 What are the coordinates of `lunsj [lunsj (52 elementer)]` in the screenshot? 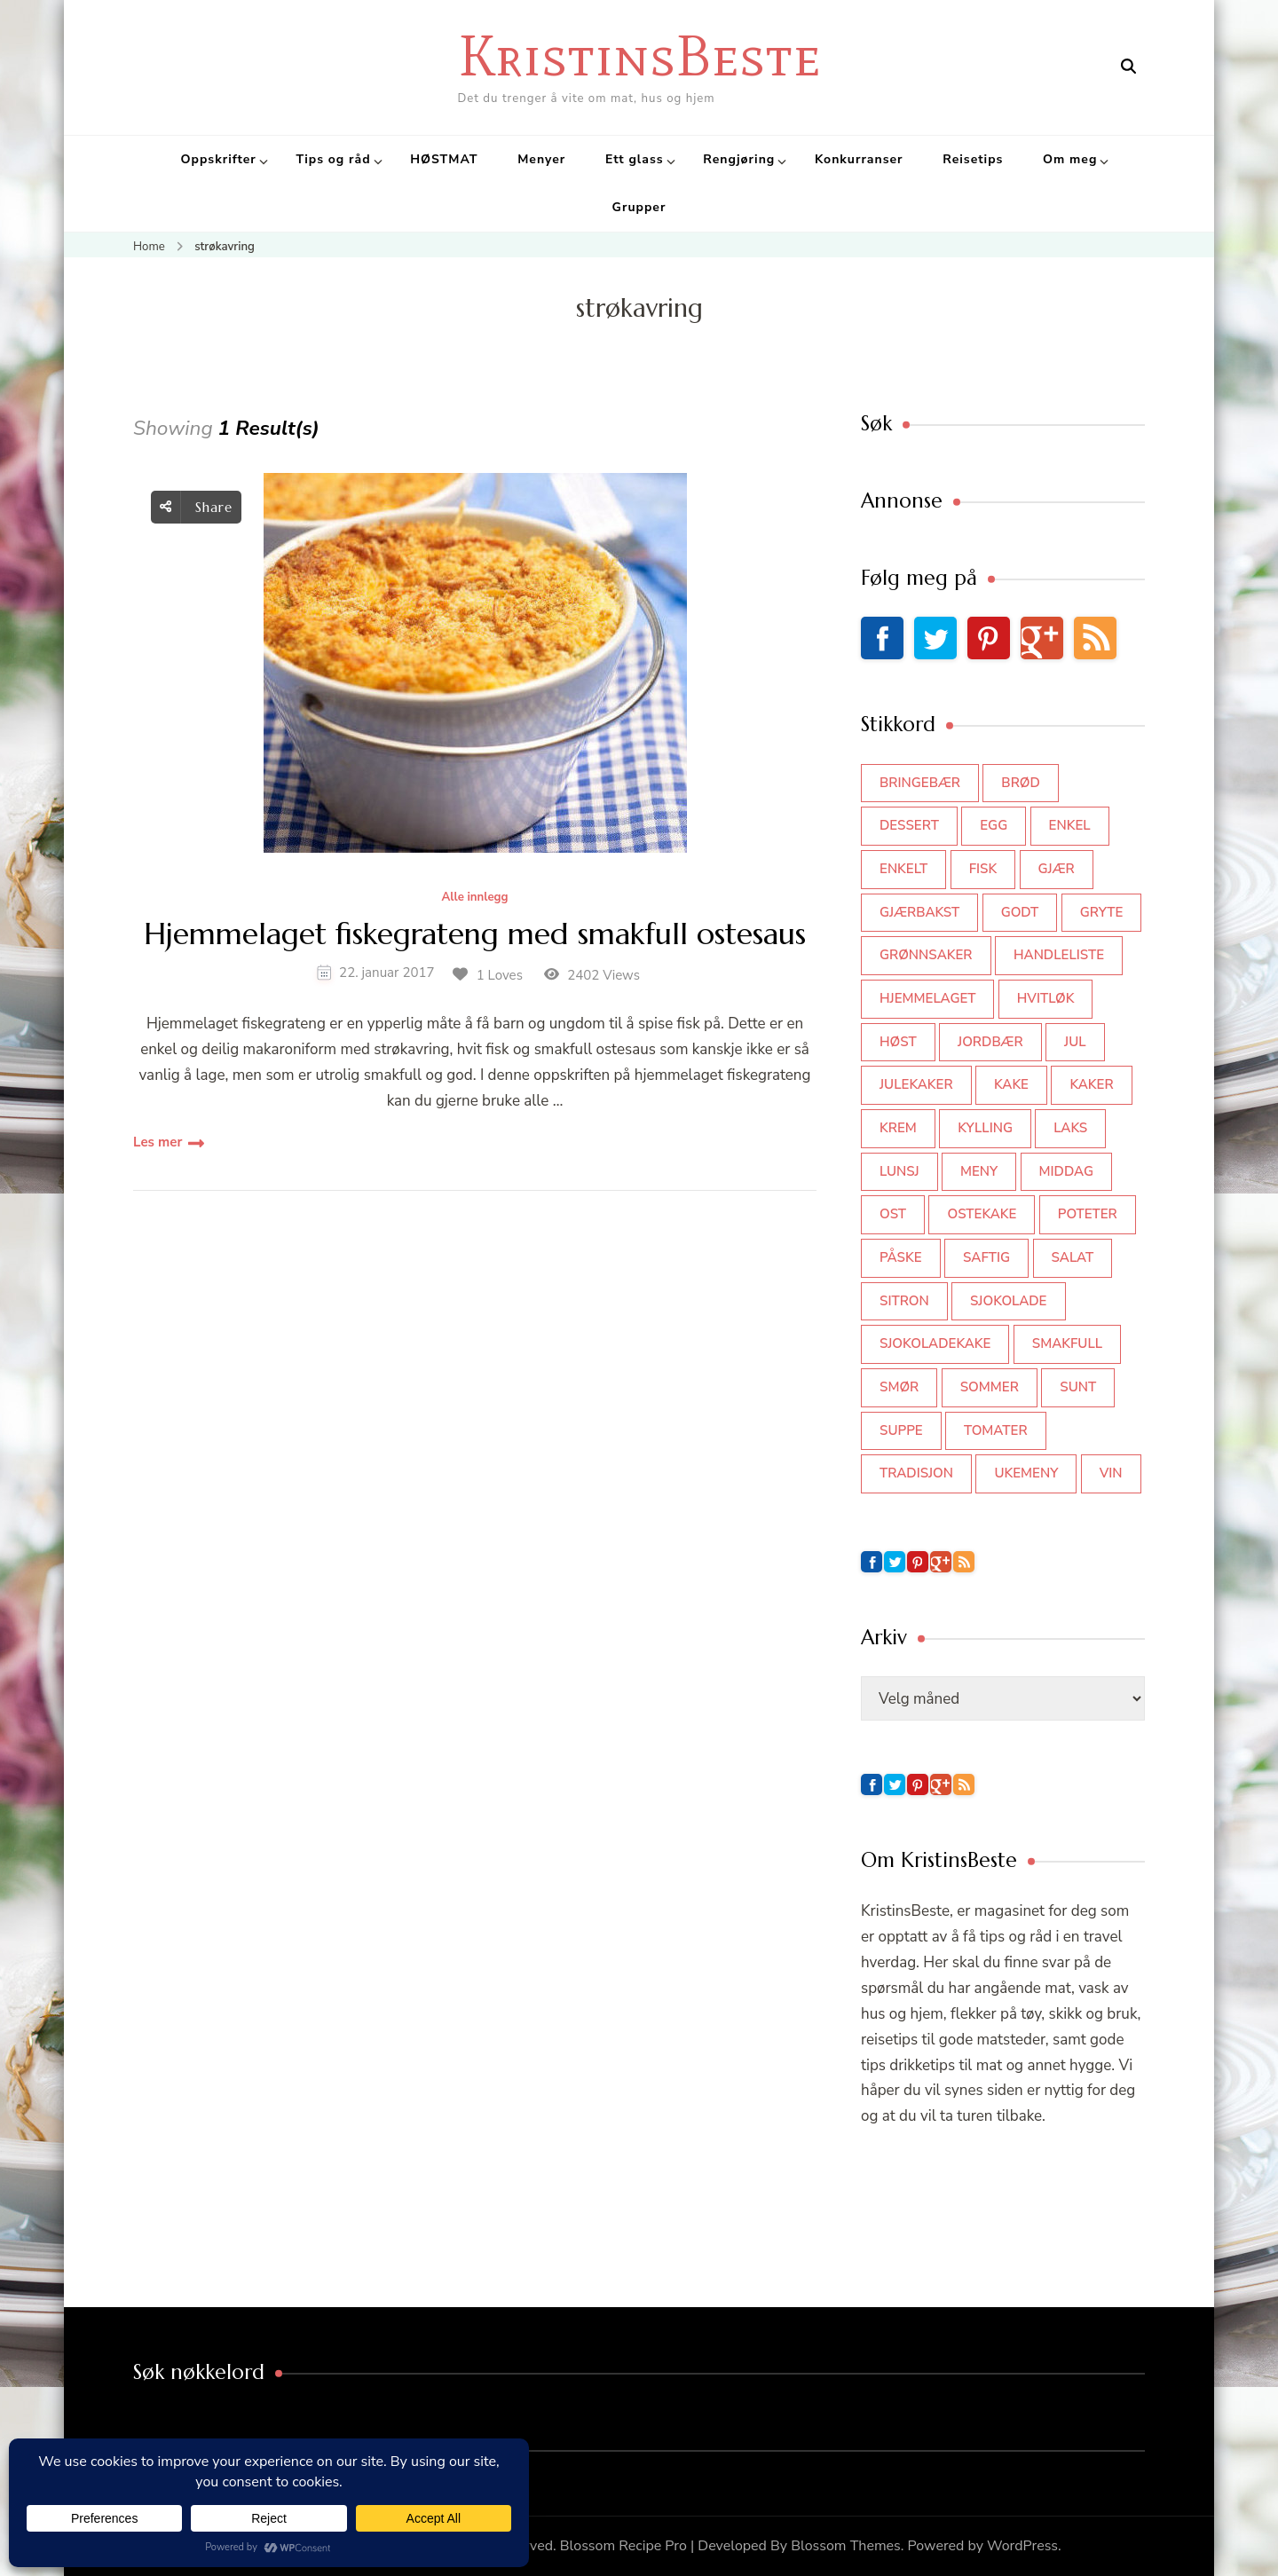 It's located at (899, 1171).